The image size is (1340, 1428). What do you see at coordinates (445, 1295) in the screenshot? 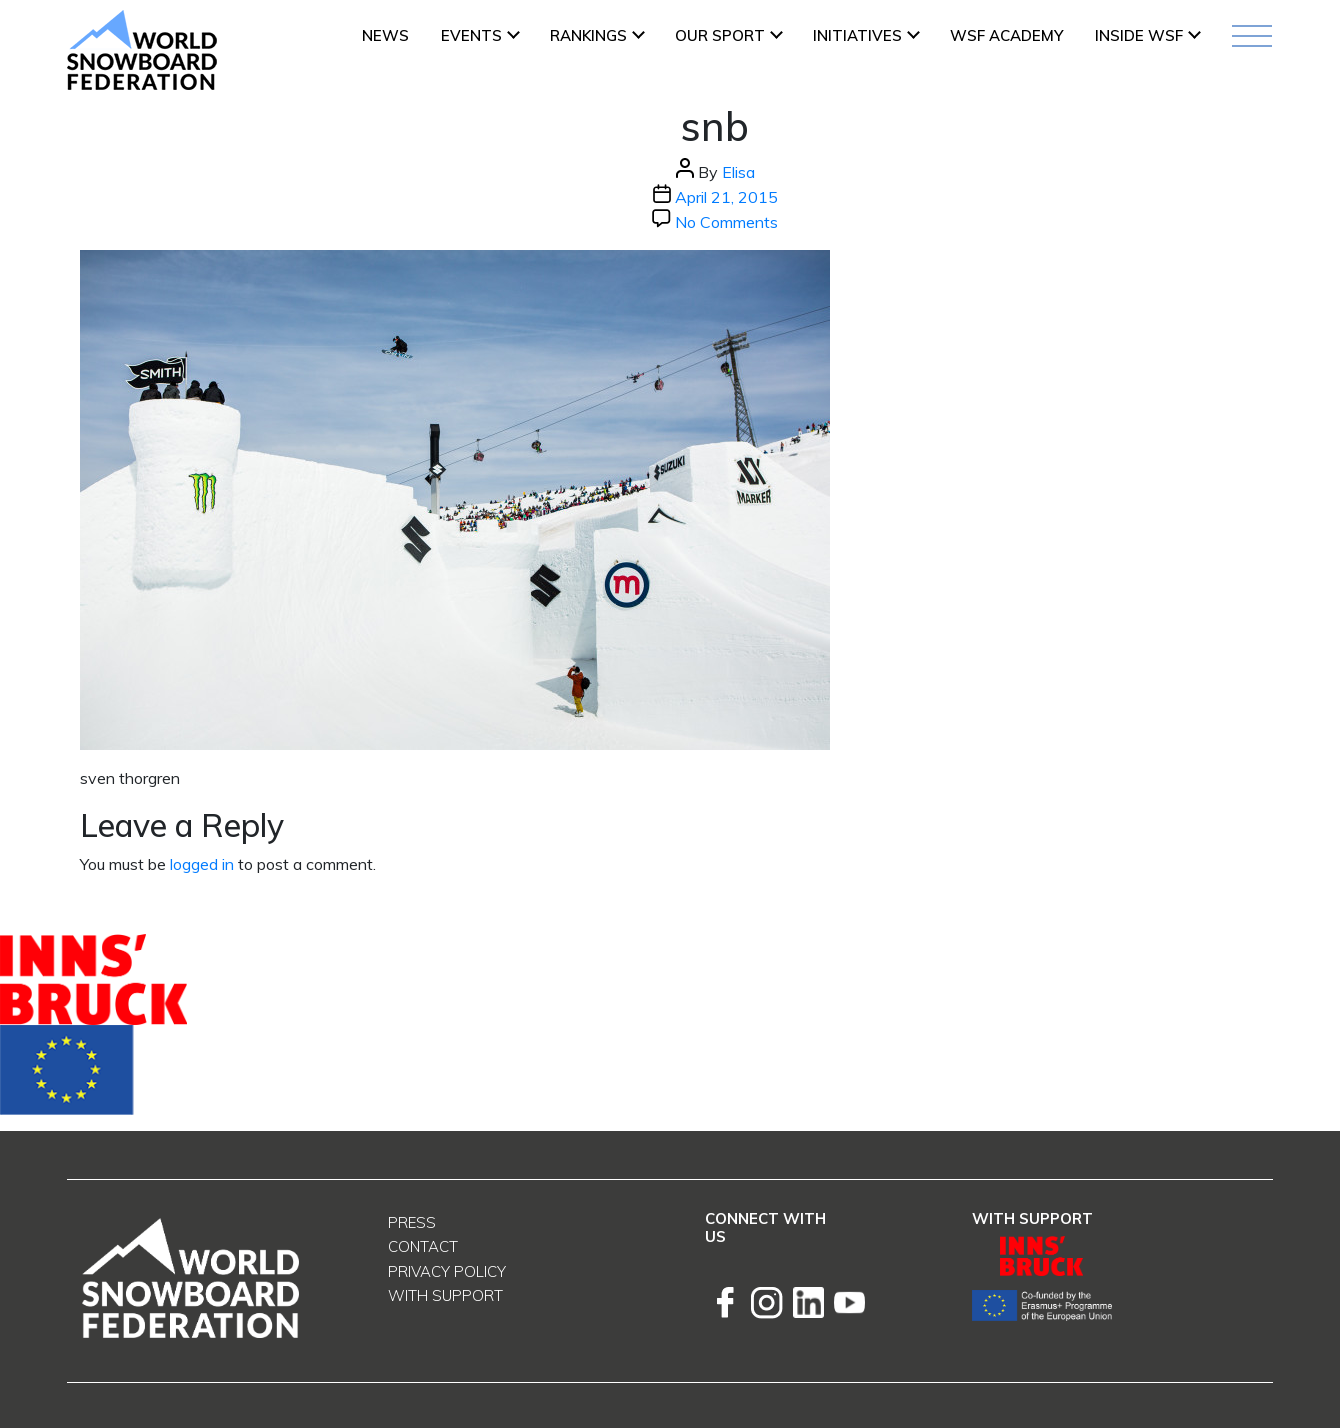
I see `With support` at bounding box center [445, 1295].